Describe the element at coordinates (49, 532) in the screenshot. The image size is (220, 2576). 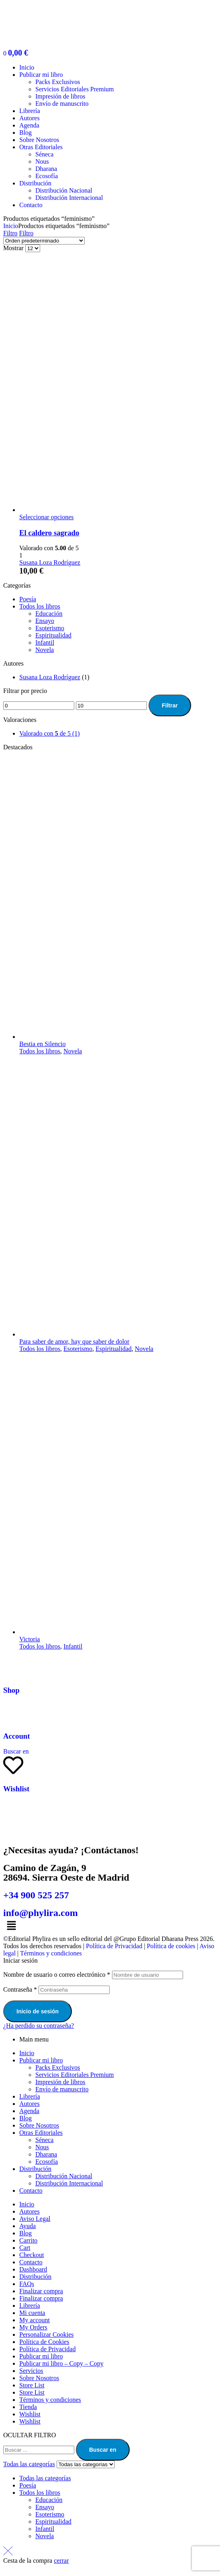
I see `El caldero sagrado` at that location.